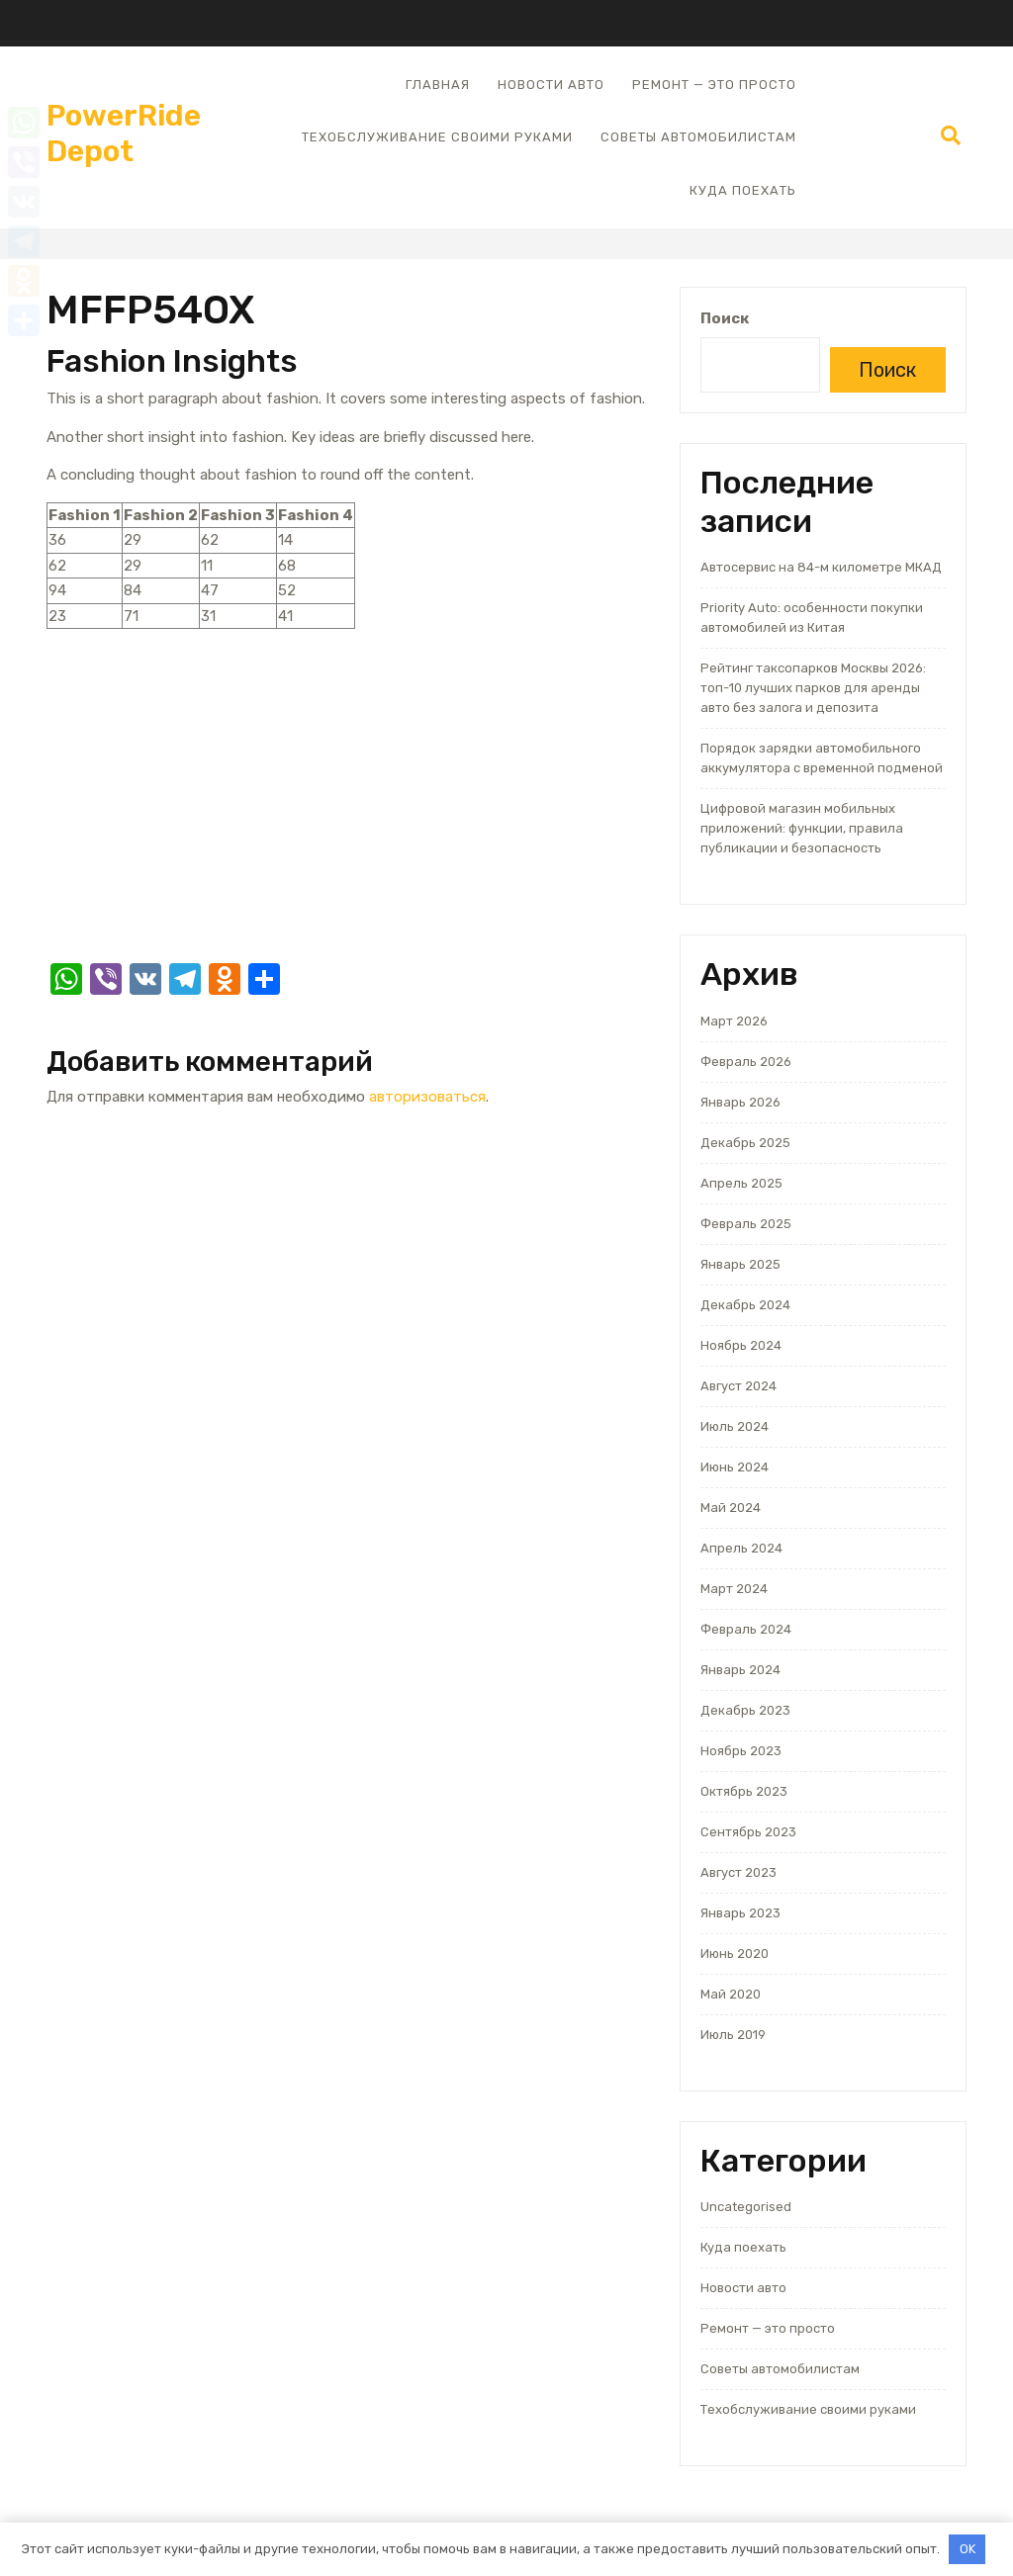  Describe the element at coordinates (551, 84) in the screenshot. I see `Новости авто` at that location.